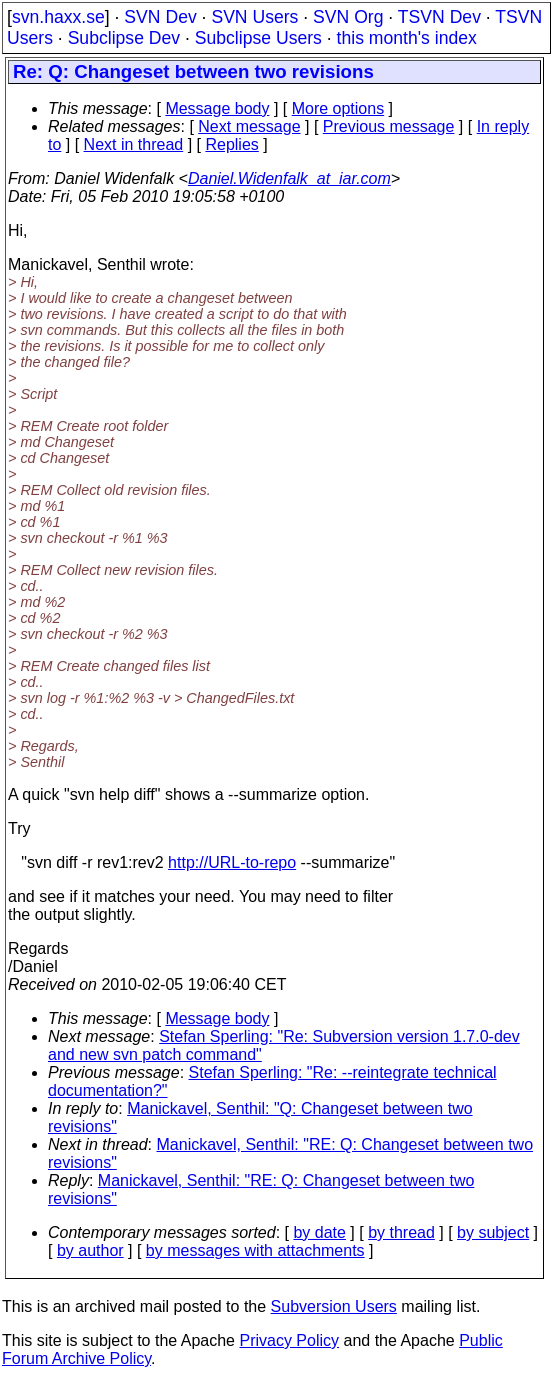  I want to click on TSVN Dev, so click(439, 17).